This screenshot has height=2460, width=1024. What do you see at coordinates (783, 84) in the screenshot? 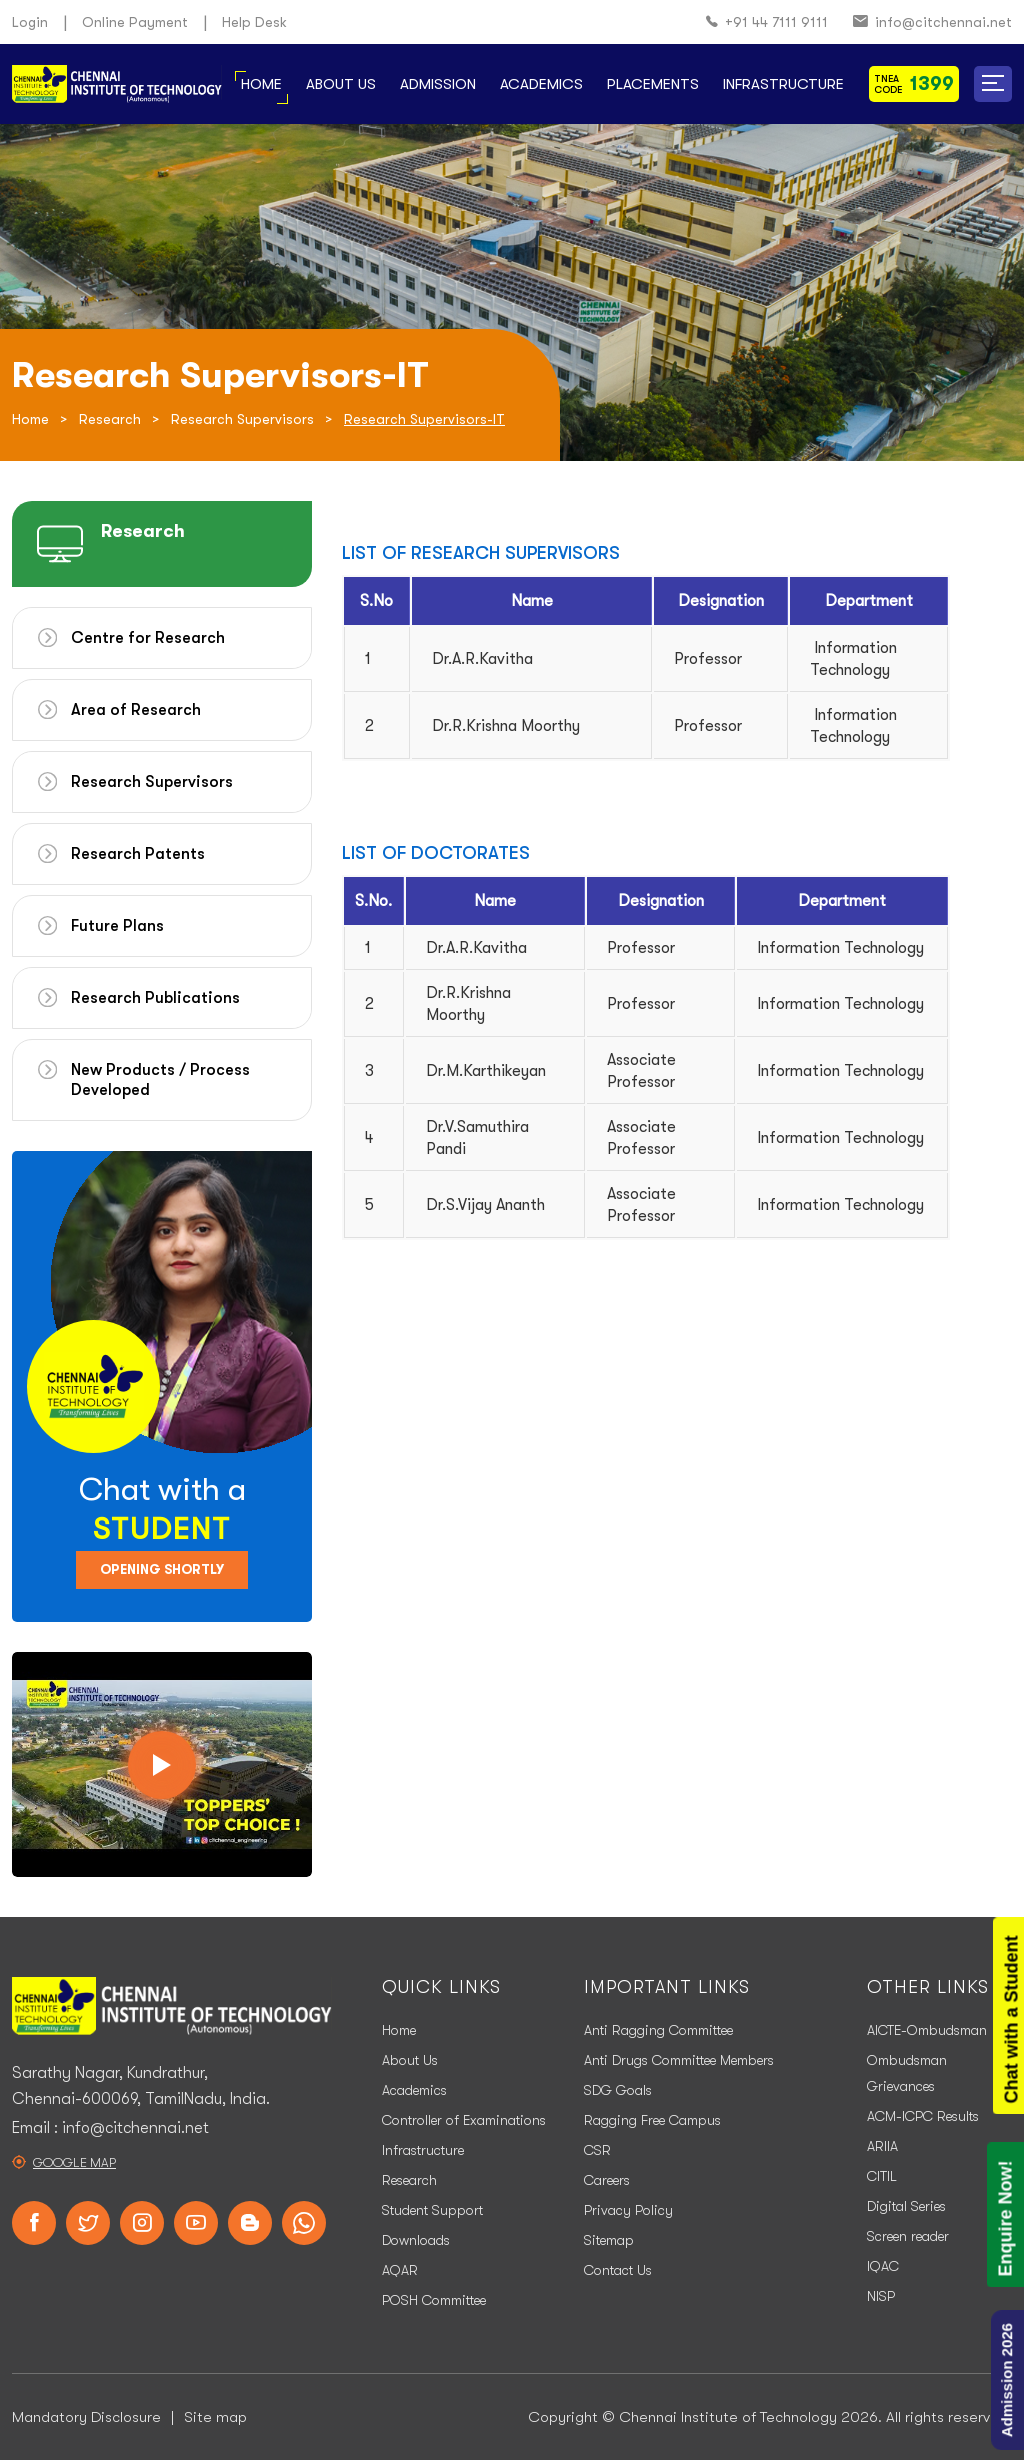
I see `Infrastructure` at bounding box center [783, 84].